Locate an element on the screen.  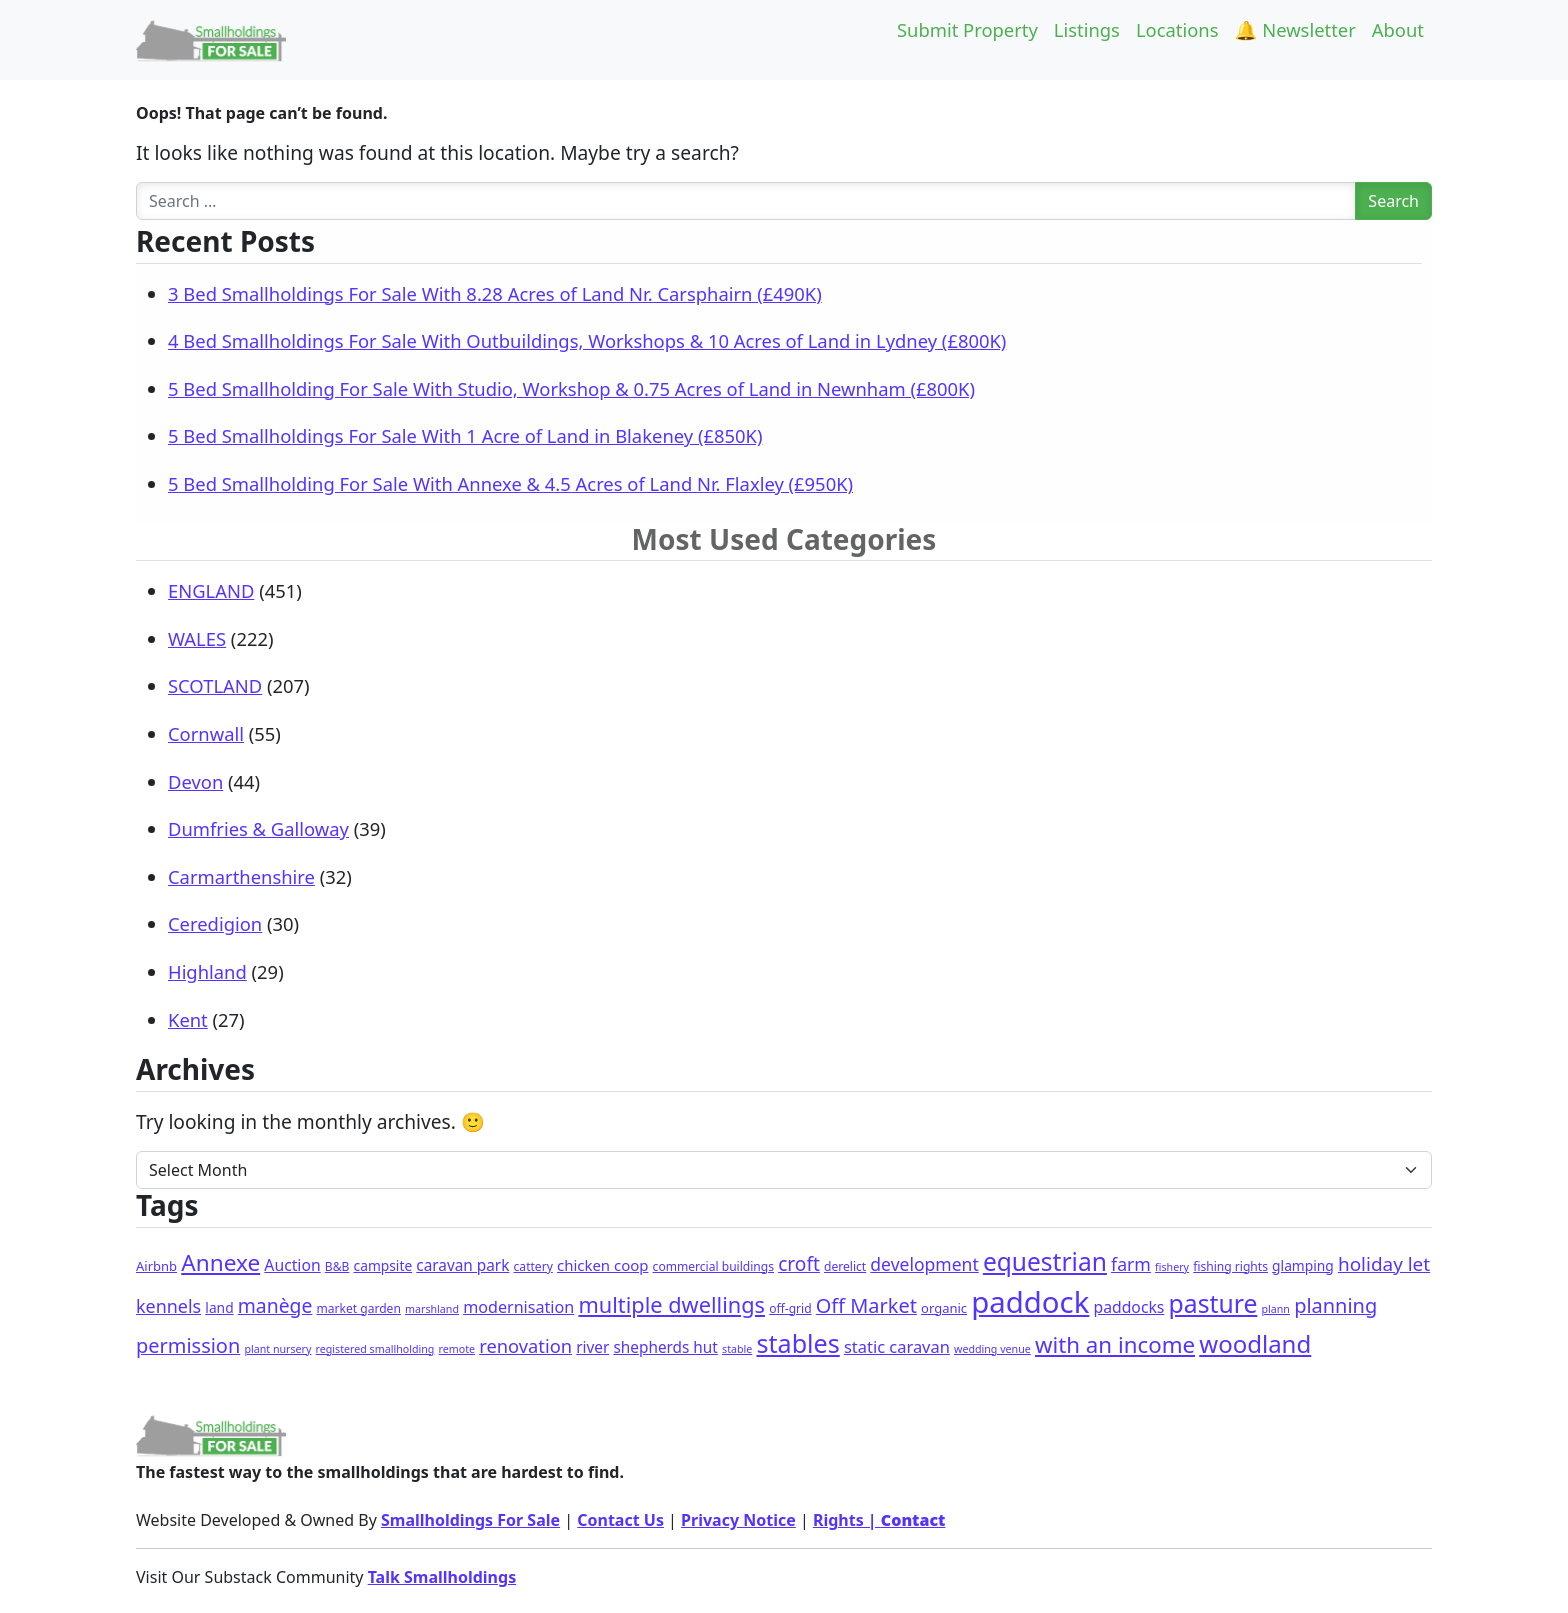
plant nursery [plant nursery (1 item)] is located at coordinates (277, 1349).